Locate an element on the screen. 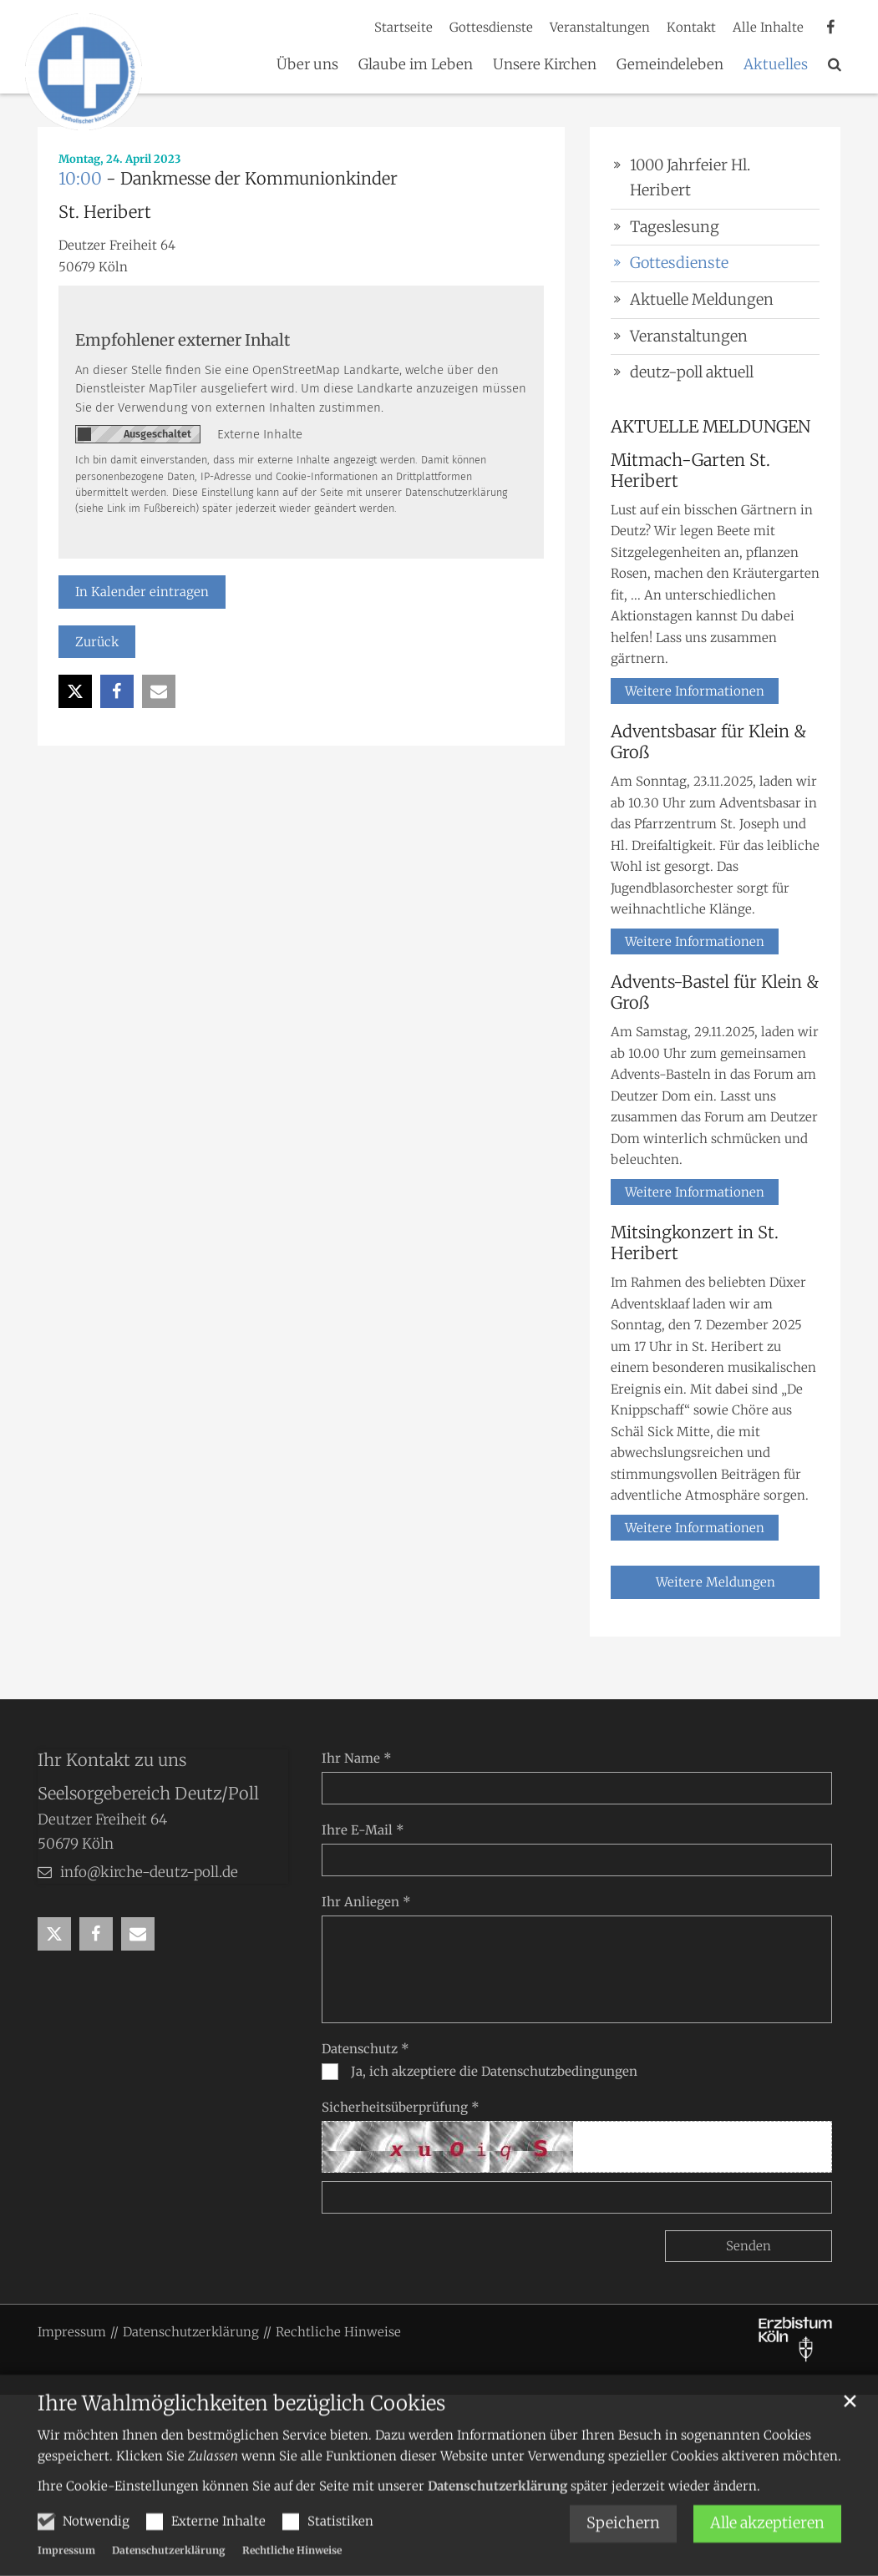  1000 Jahrfeier Hl. Heribert is located at coordinates (690, 177).